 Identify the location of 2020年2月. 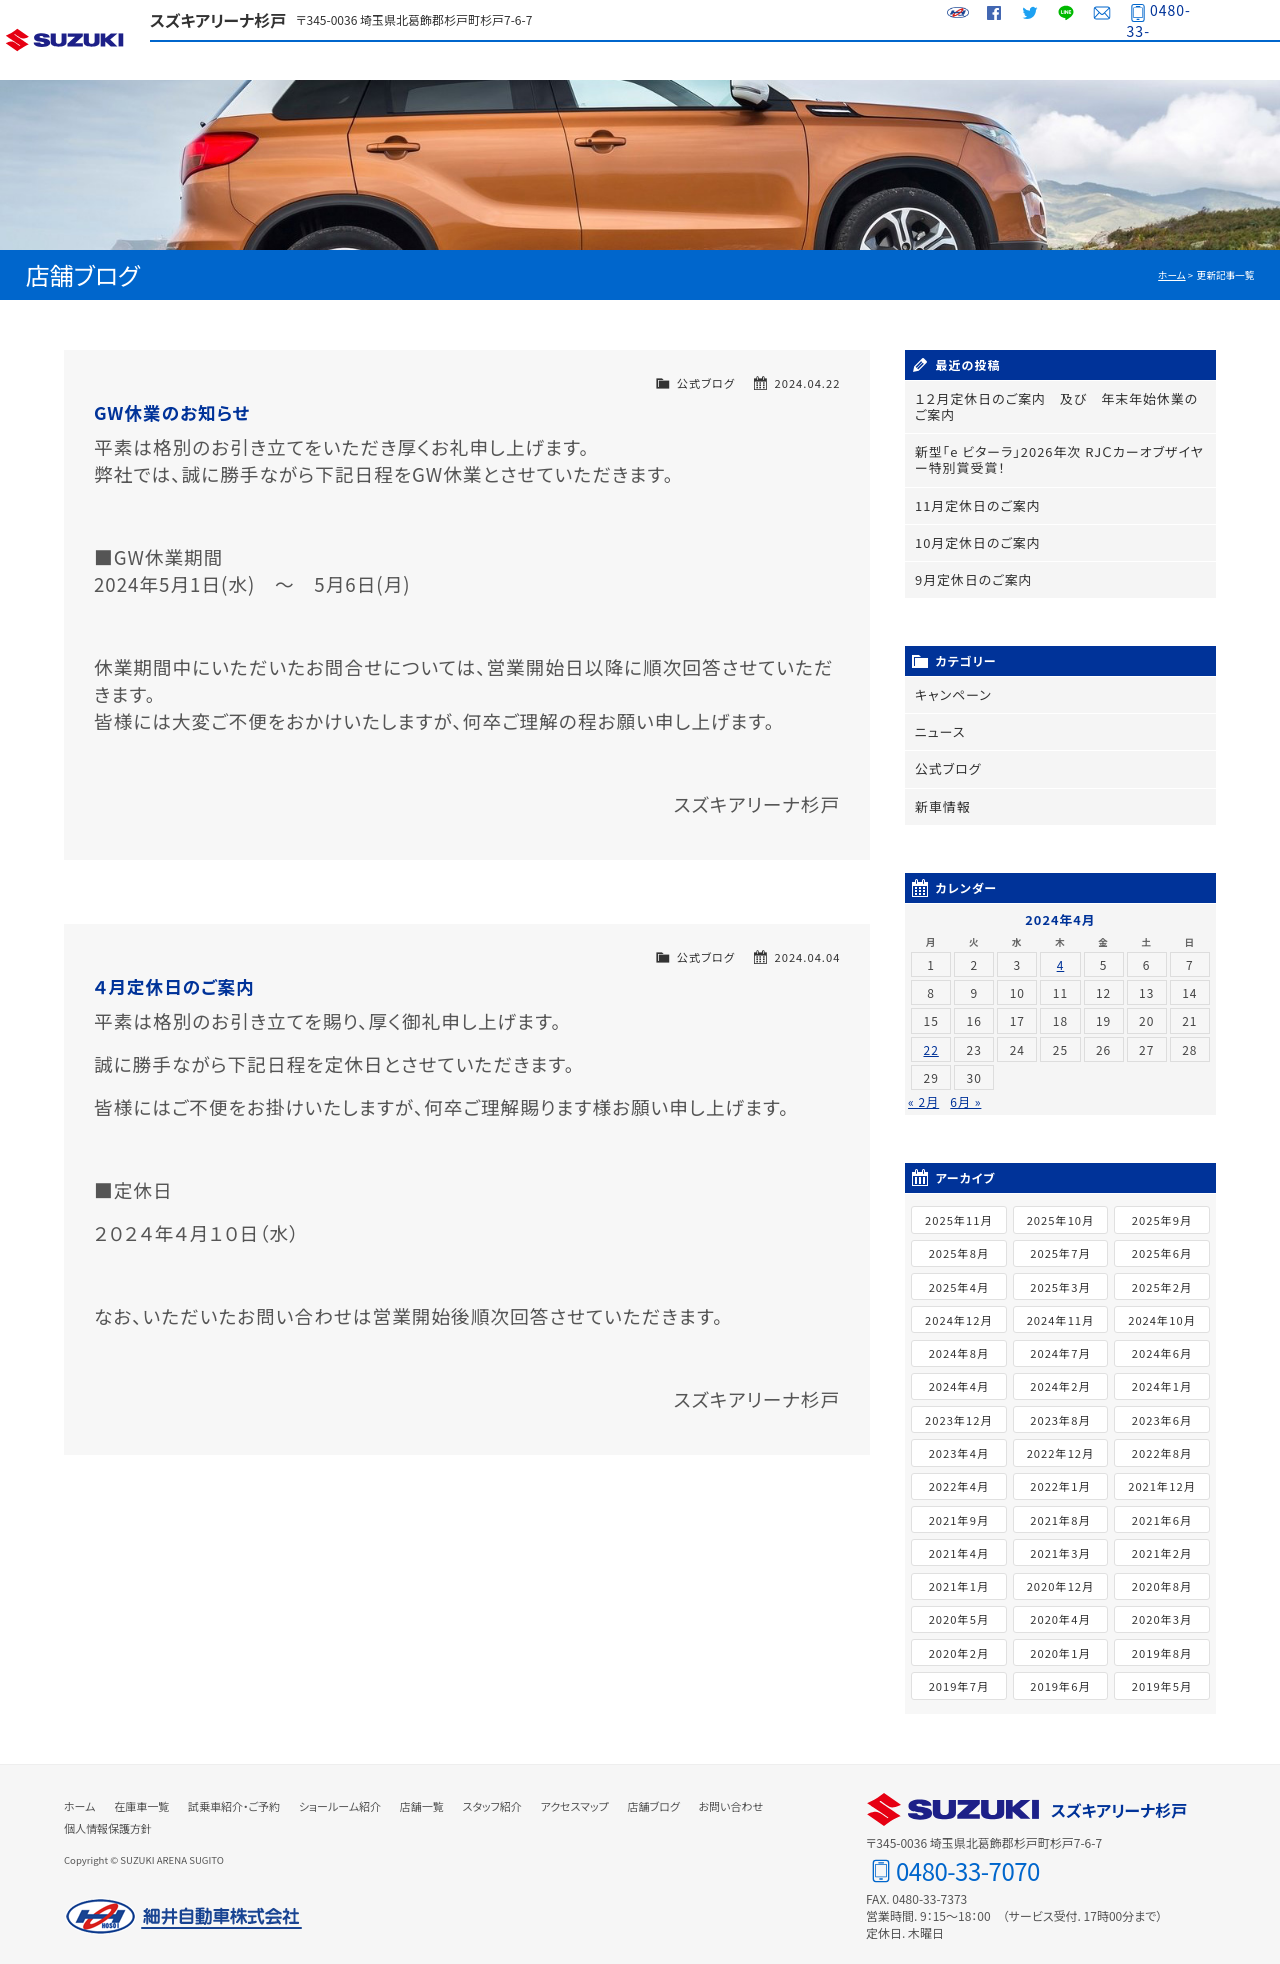
(959, 1640).